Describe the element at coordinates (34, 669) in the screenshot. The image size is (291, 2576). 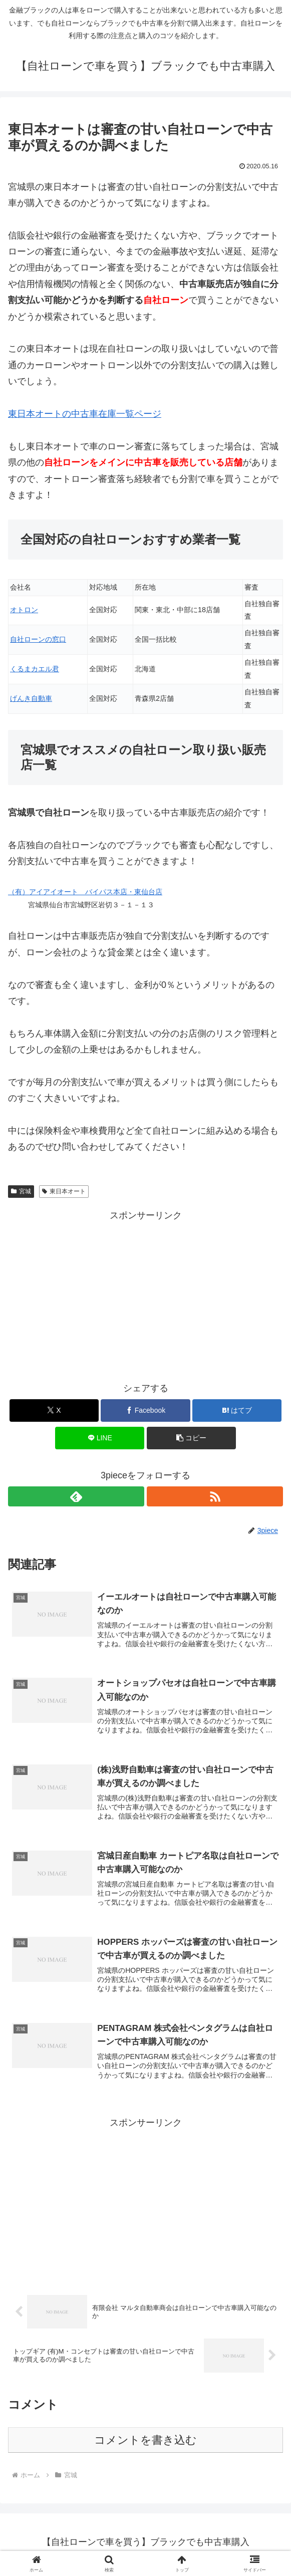
I see `くるまカエル君` at that location.